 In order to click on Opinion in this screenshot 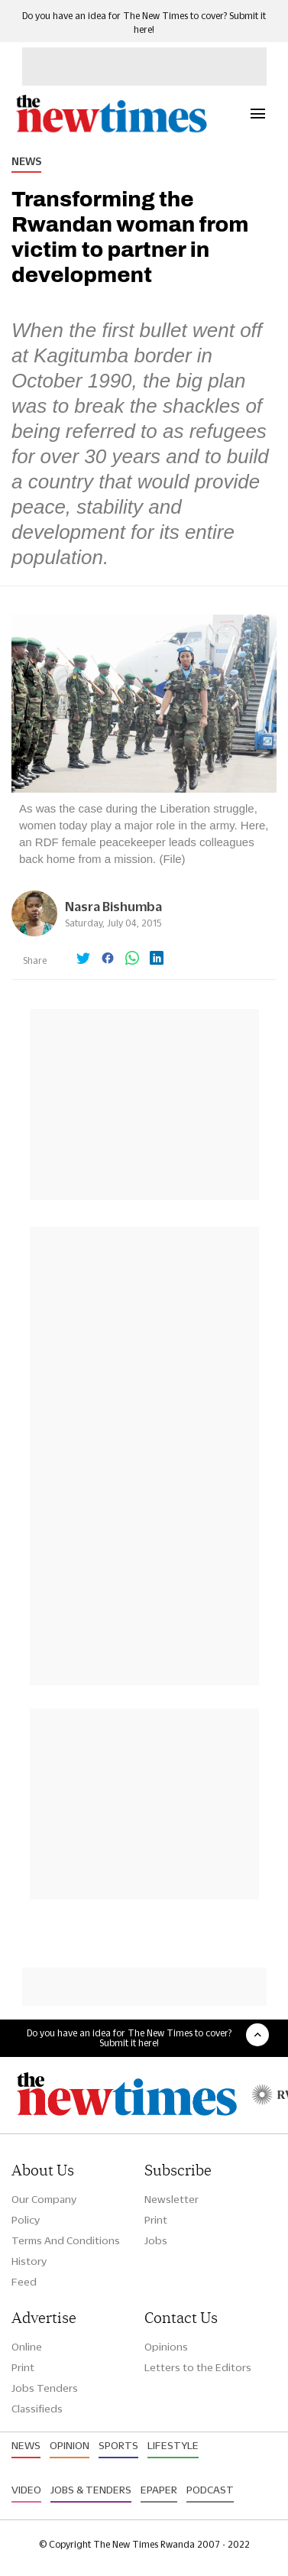, I will do `click(69, 2445)`.